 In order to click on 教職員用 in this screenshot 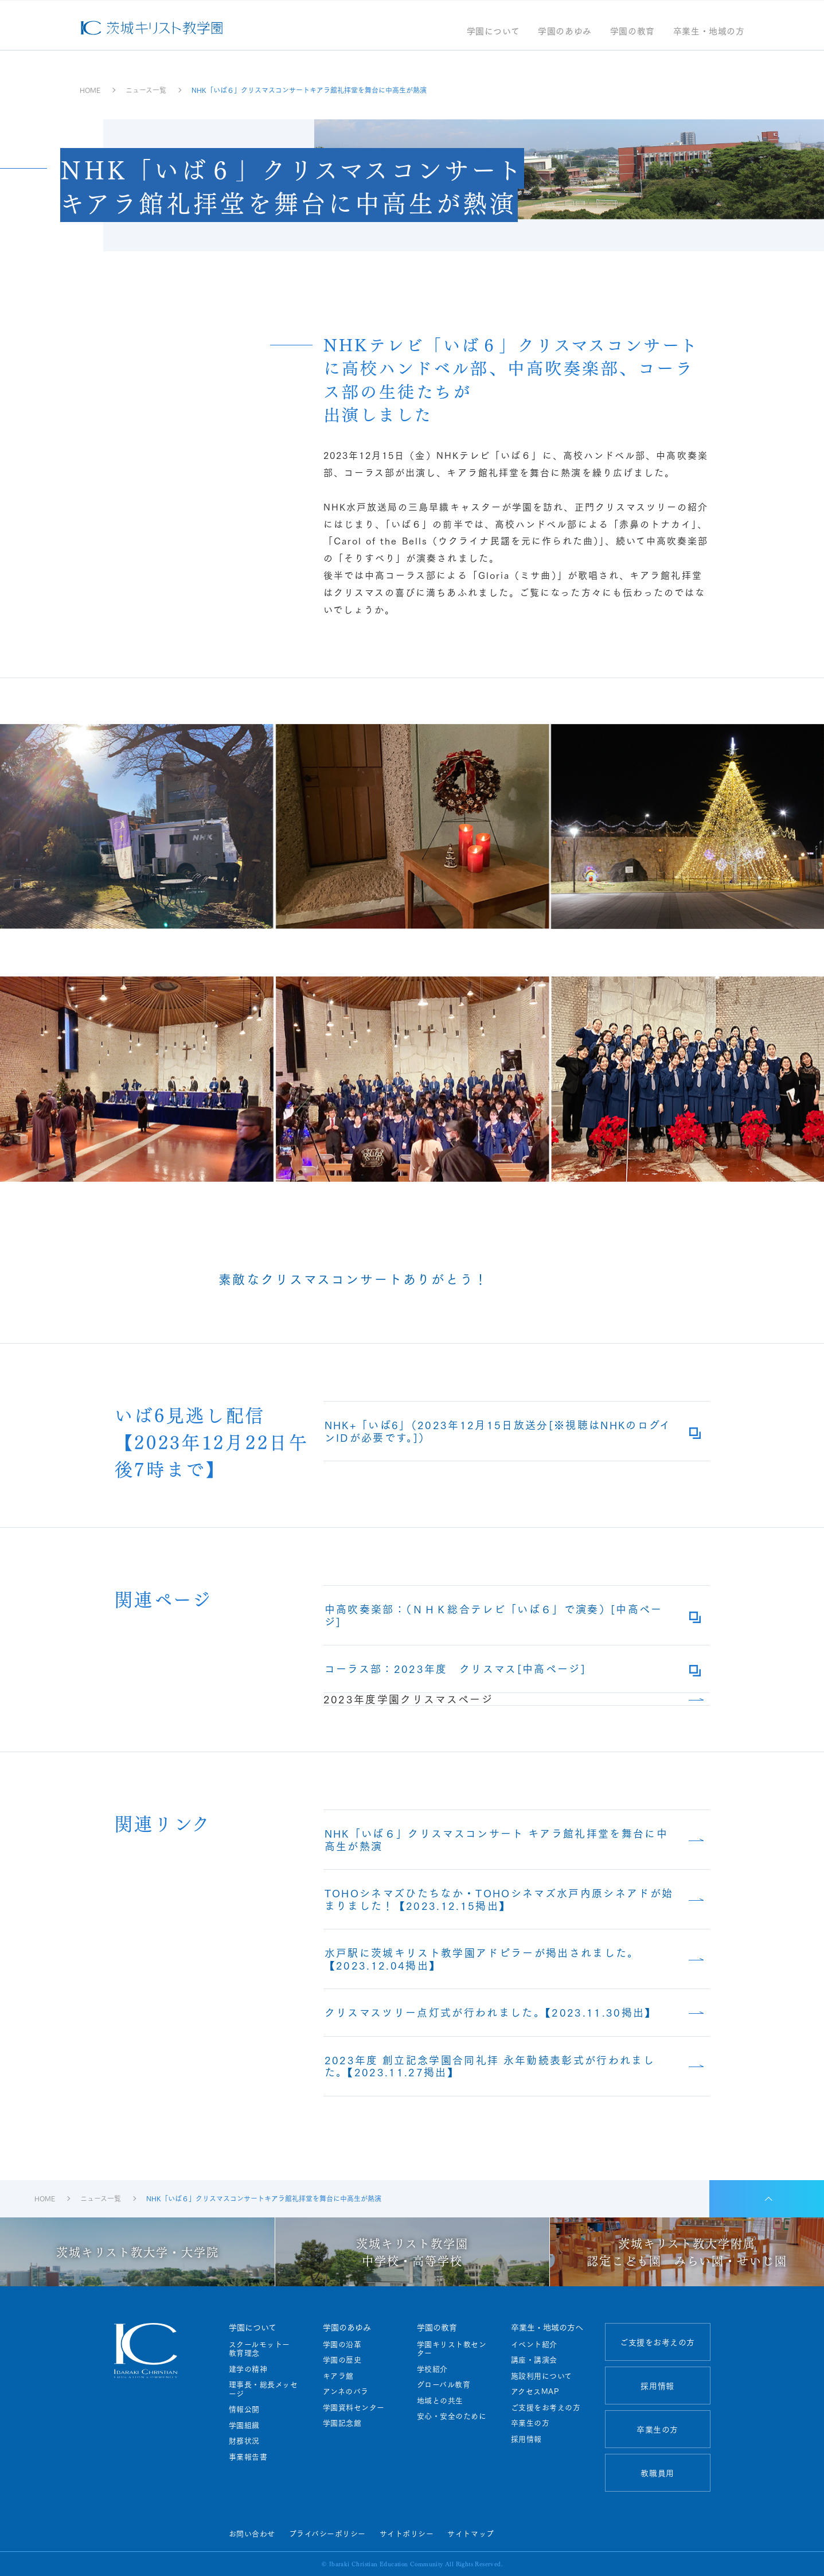, I will do `click(657, 2472)`.